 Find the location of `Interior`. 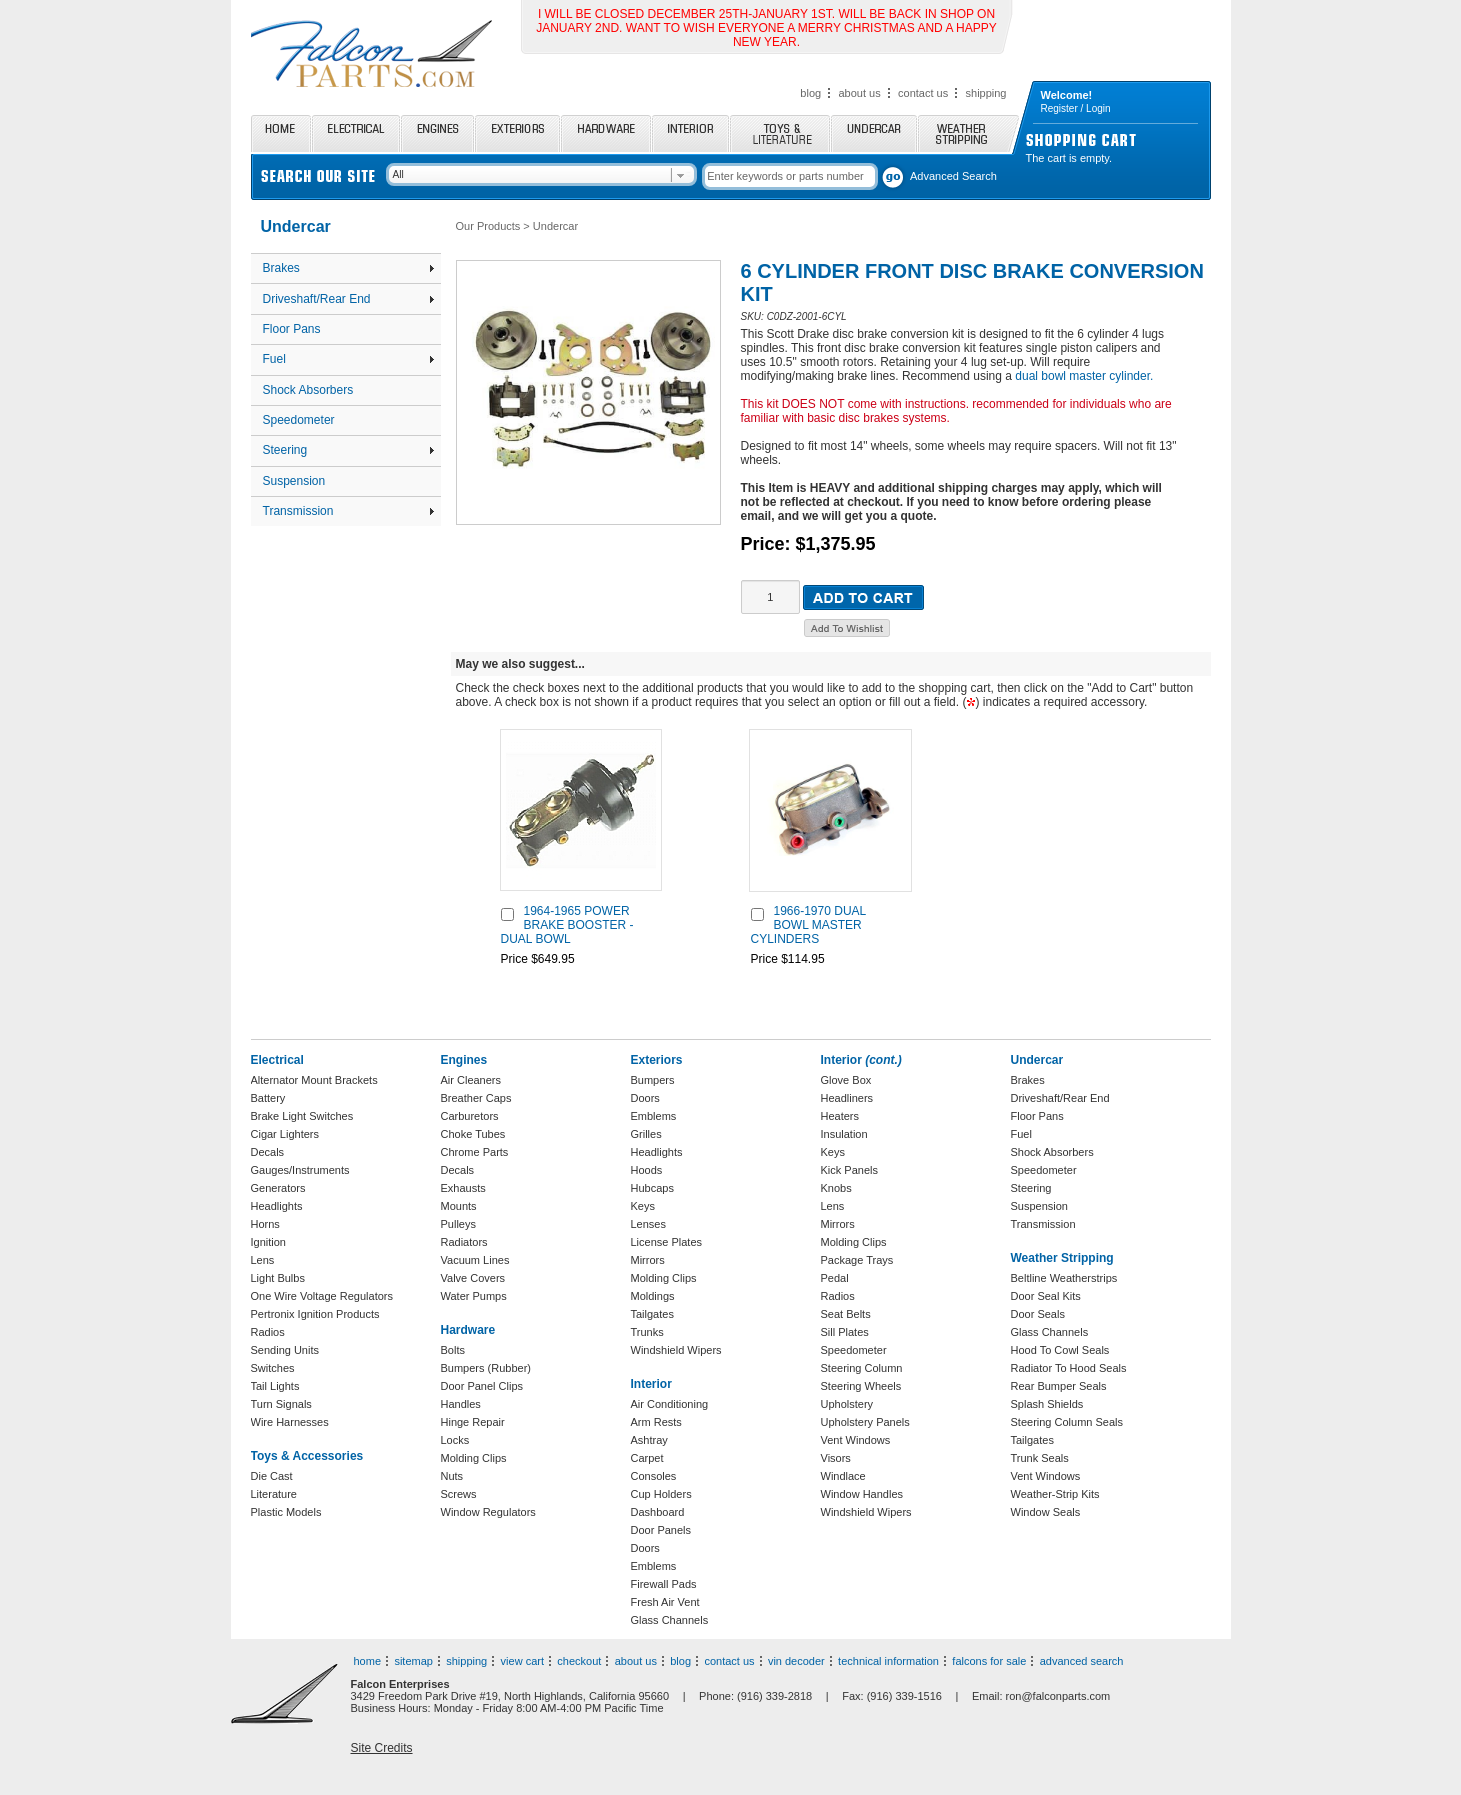

Interior is located at coordinates (690, 133).